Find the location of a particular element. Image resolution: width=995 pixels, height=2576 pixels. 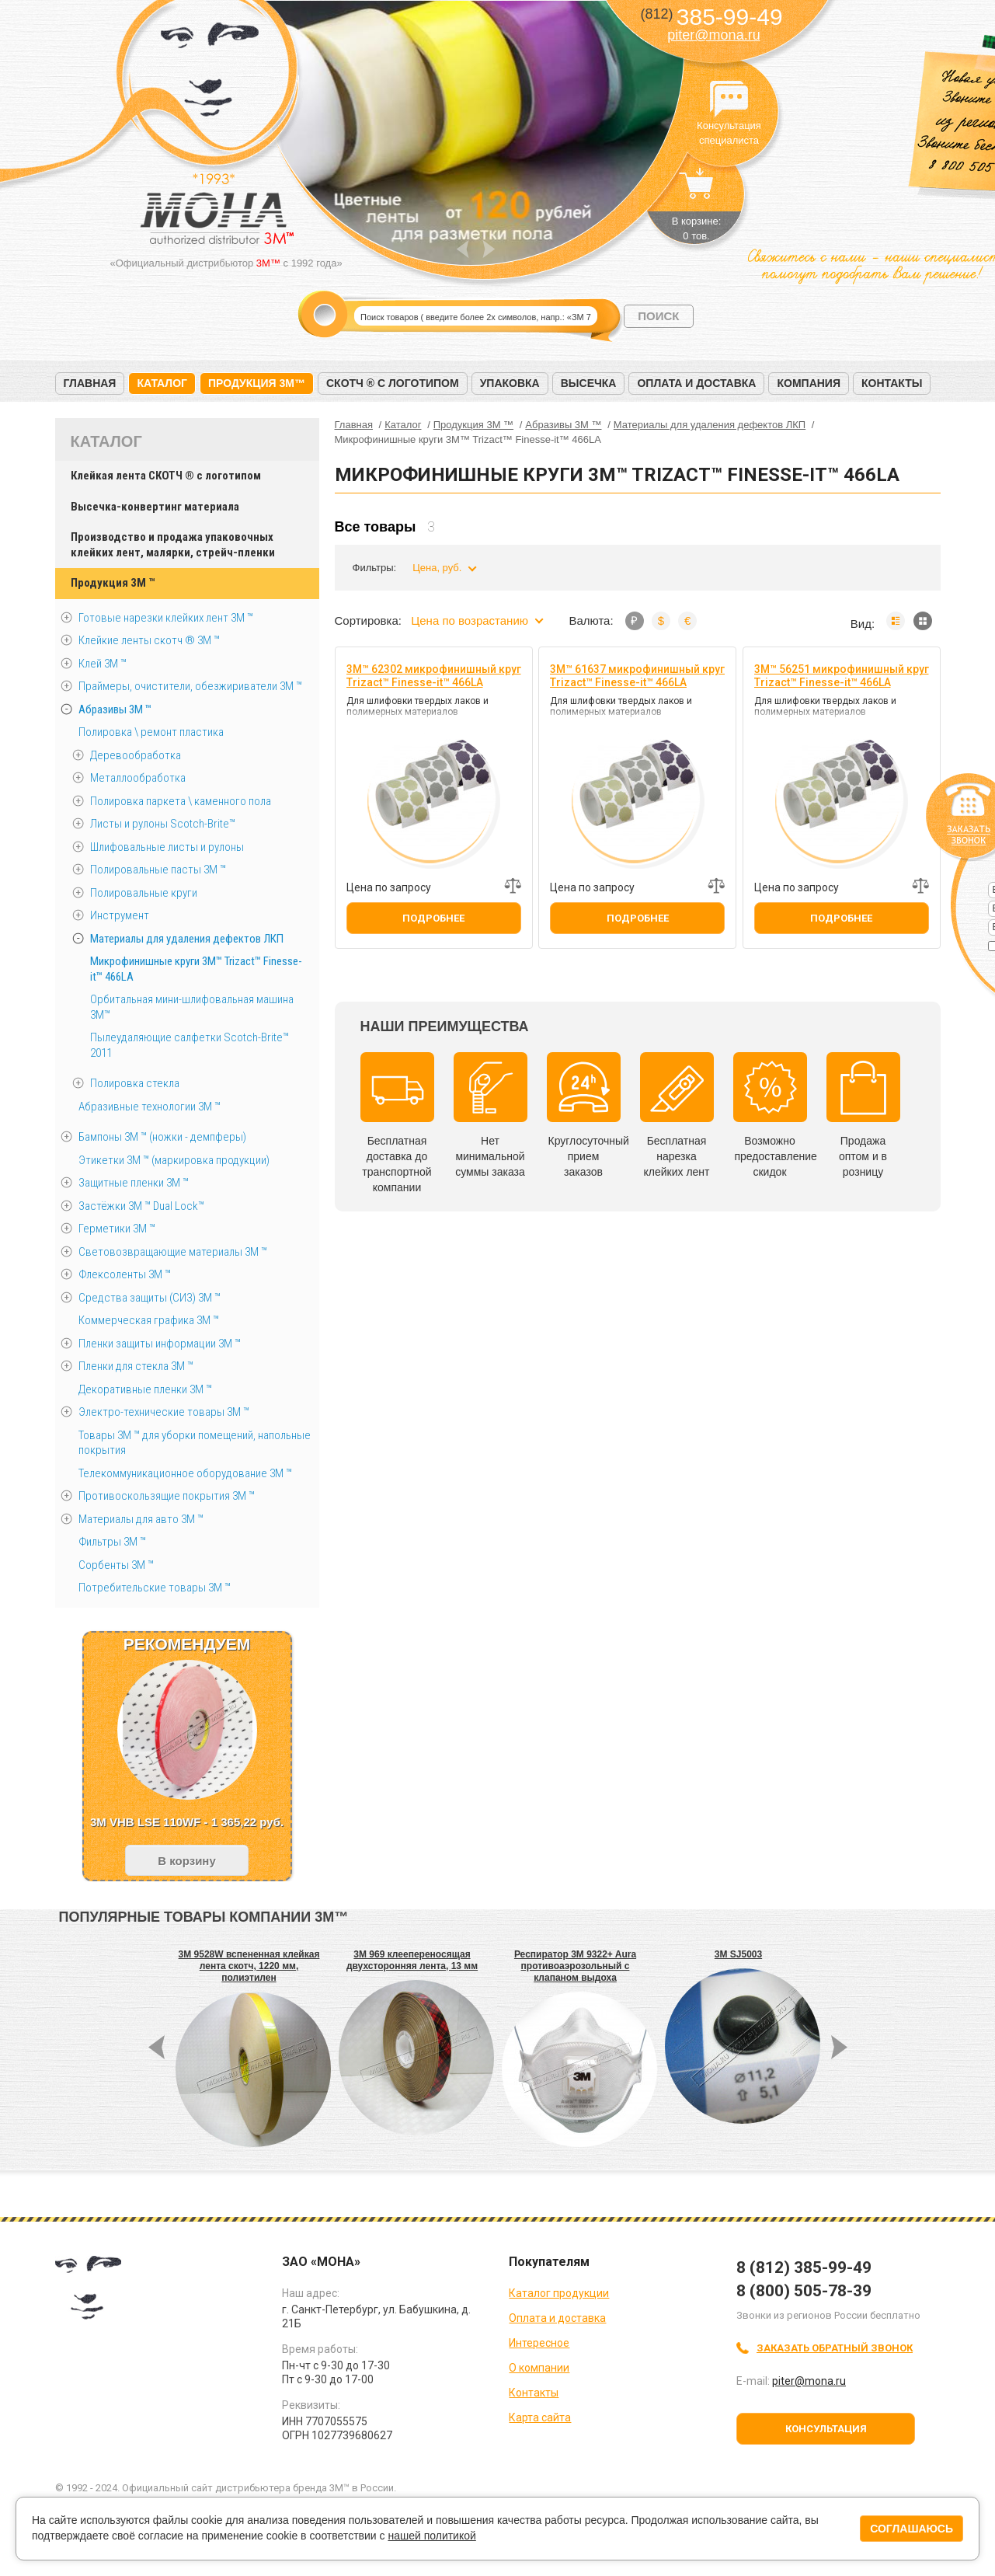

Пылеудаляющие салфетки Scotch-Brite™ 2011 is located at coordinates (189, 1045).